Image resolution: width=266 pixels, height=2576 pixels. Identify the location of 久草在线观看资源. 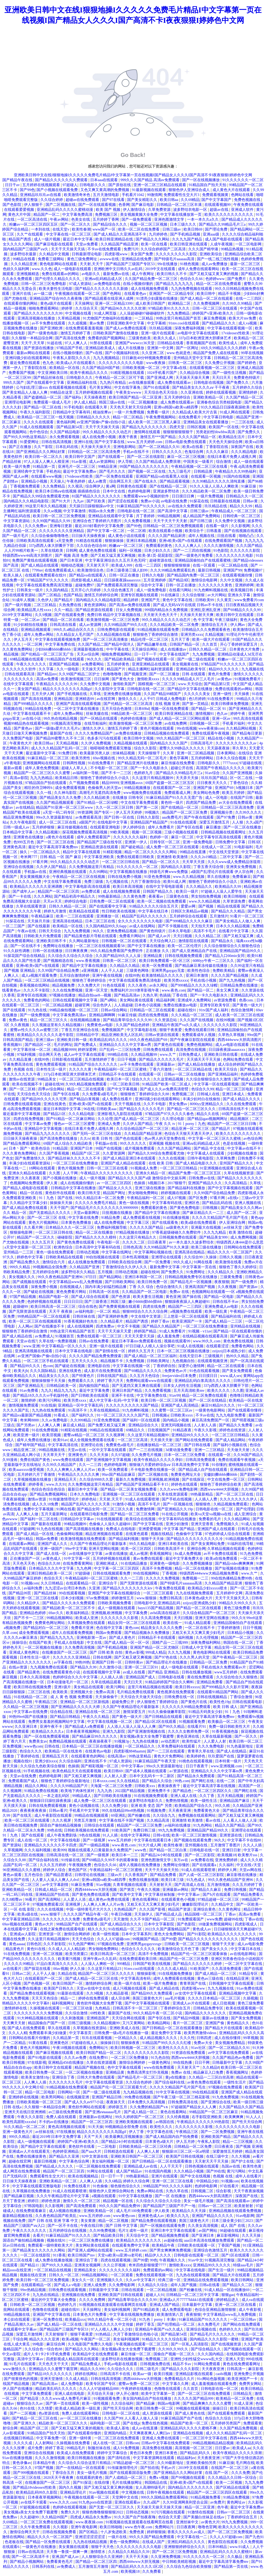
(31, 906).